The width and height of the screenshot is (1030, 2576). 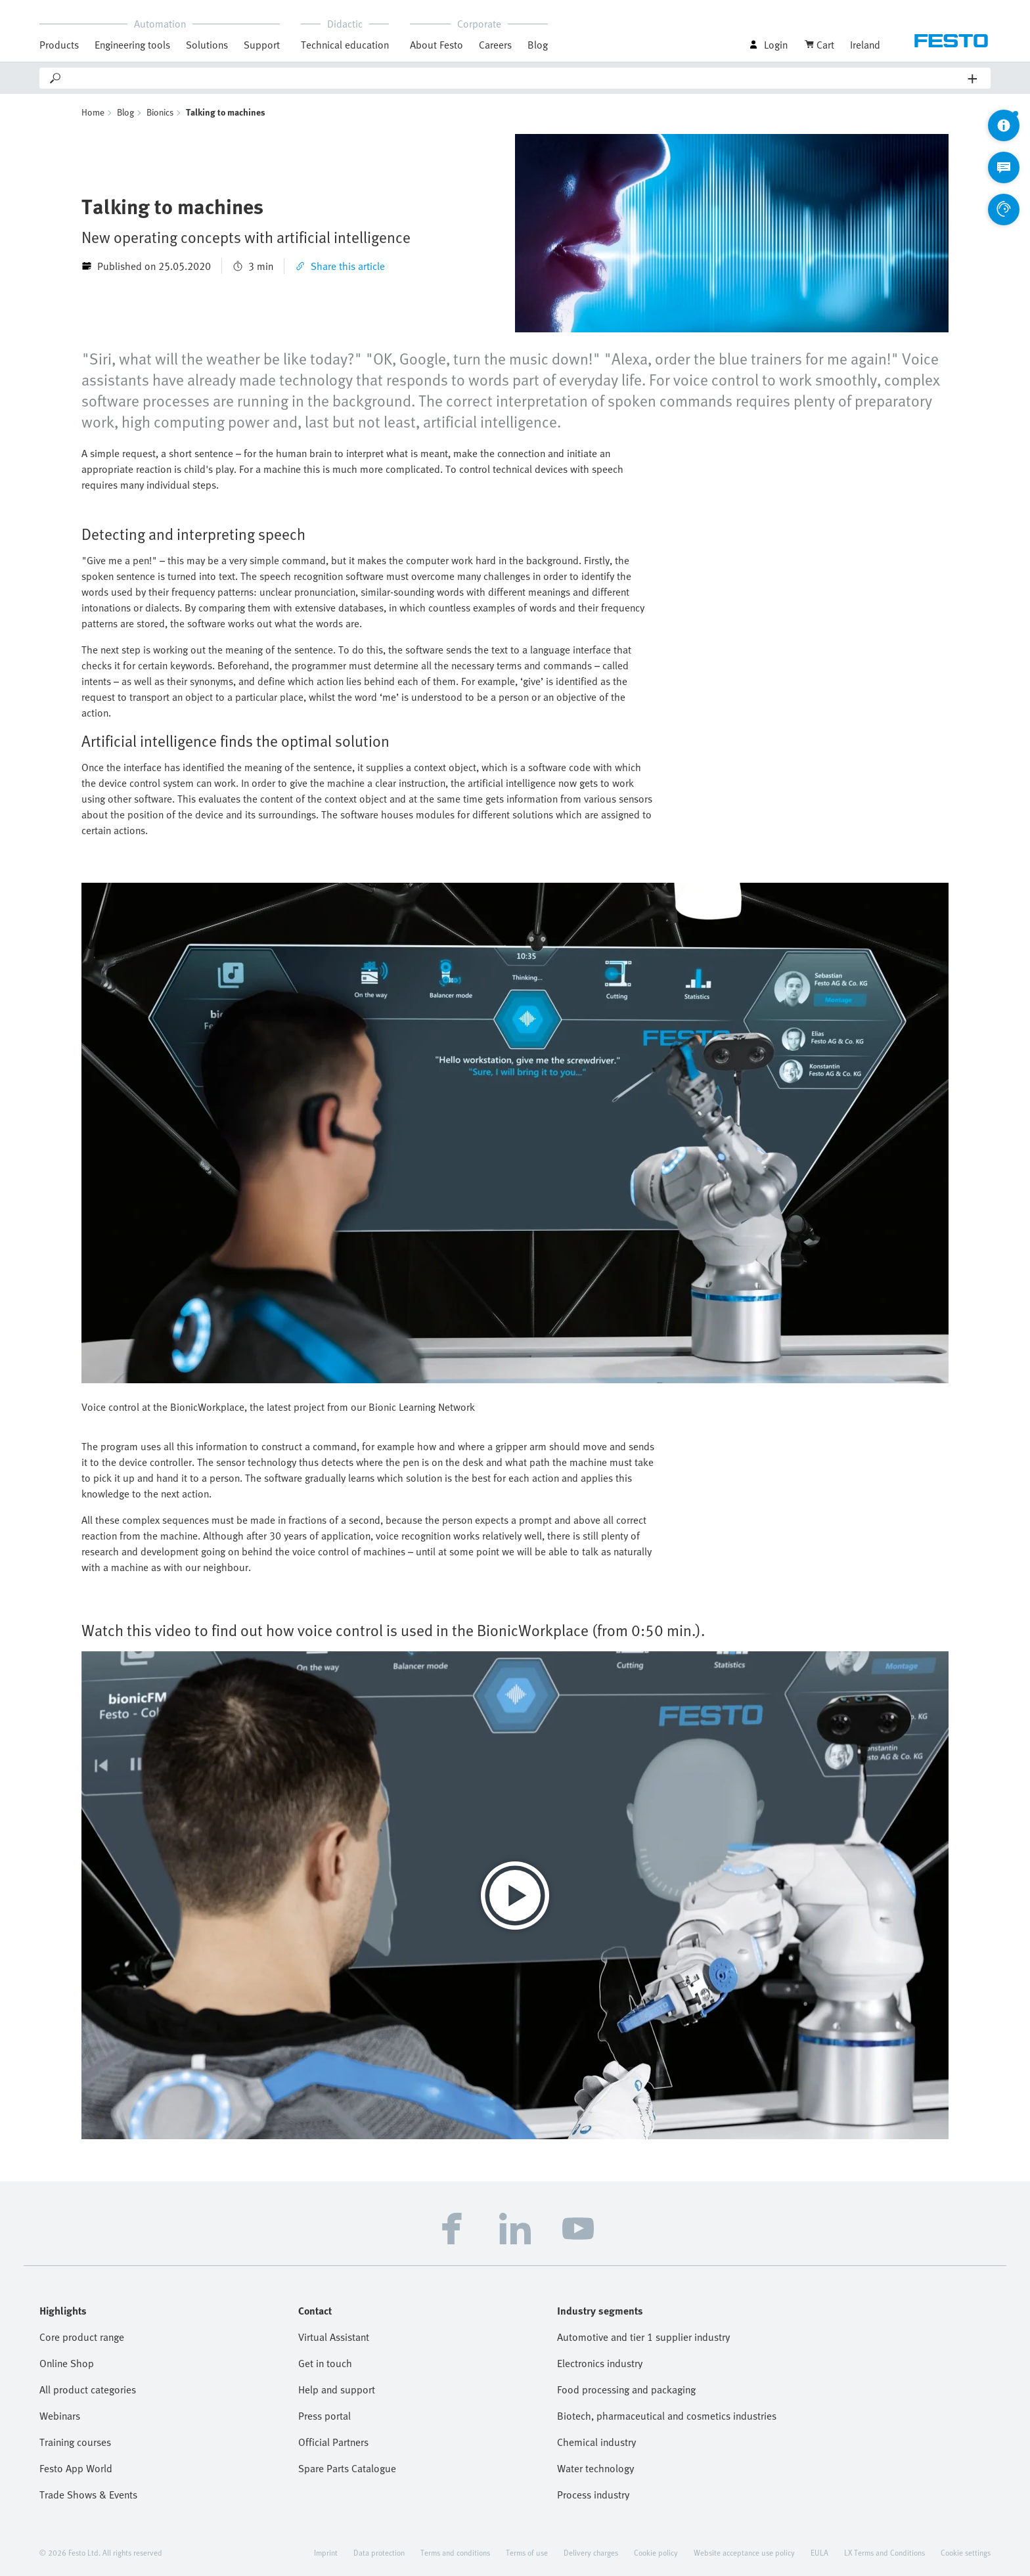 What do you see at coordinates (666, 2416) in the screenshot?
I see `Biotech, pharmaceutical and cosmetics industries` at bounding box center [666, 2416].